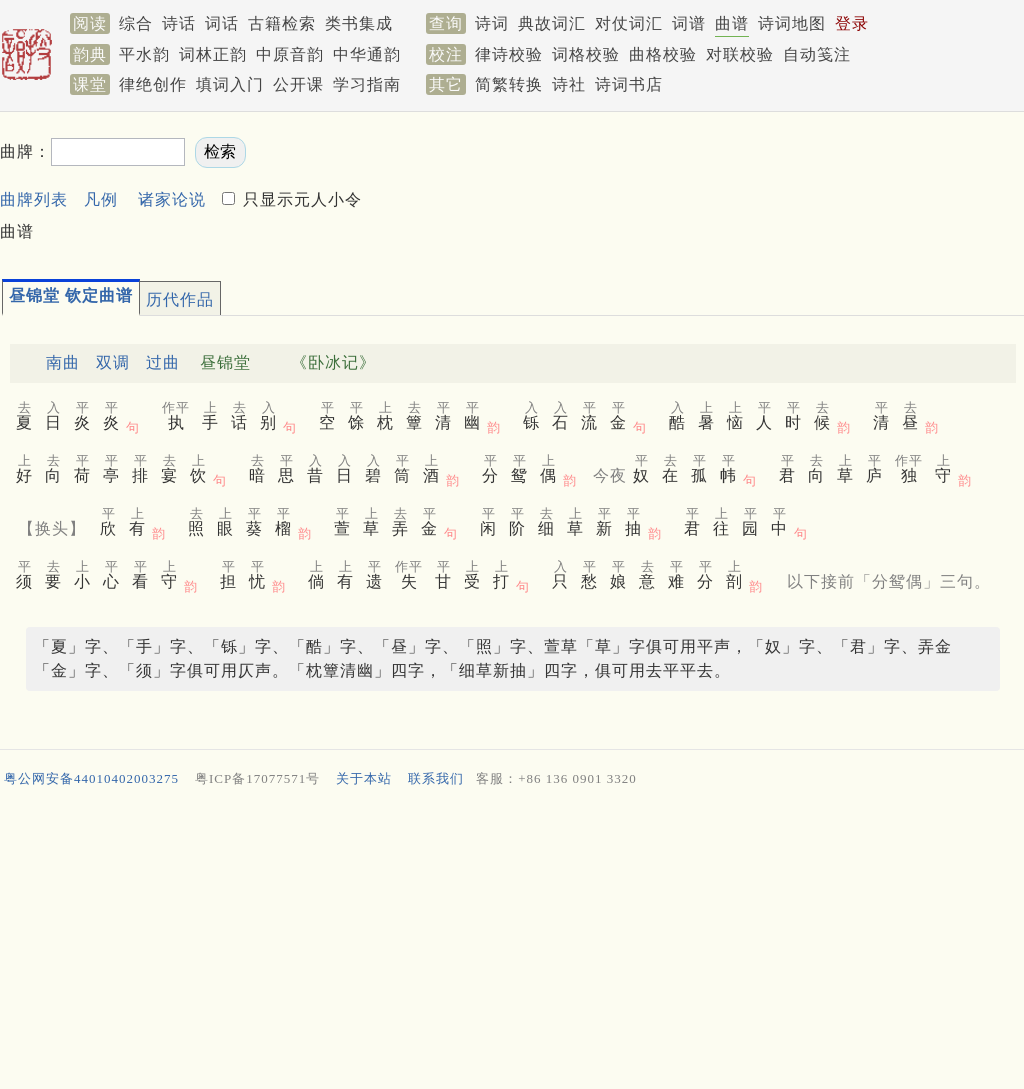 Image resolution: width=1024 pixels, height=1089 pixels. I want to click on 南曲, so click(63, 362).